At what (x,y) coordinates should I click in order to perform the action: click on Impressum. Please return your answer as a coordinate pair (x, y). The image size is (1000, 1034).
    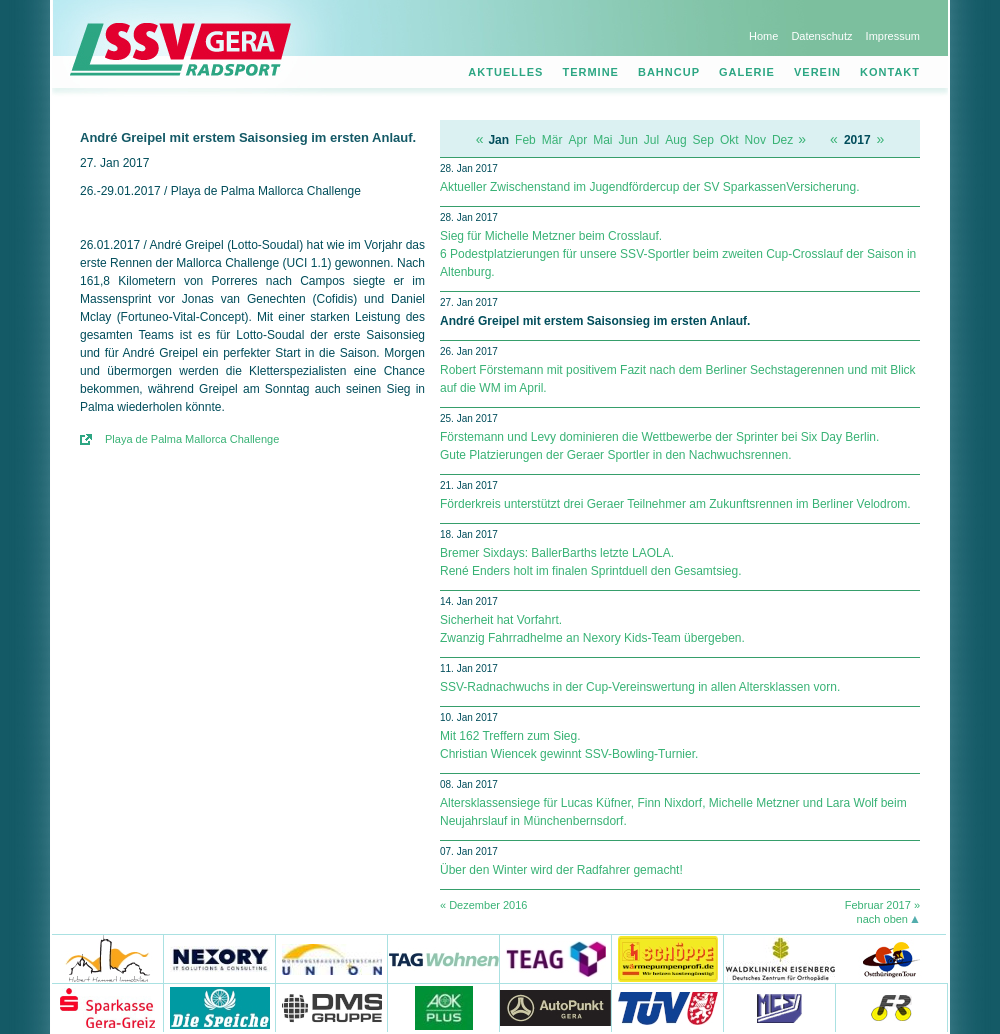
    Looking at the image, I should click on (893, 36).